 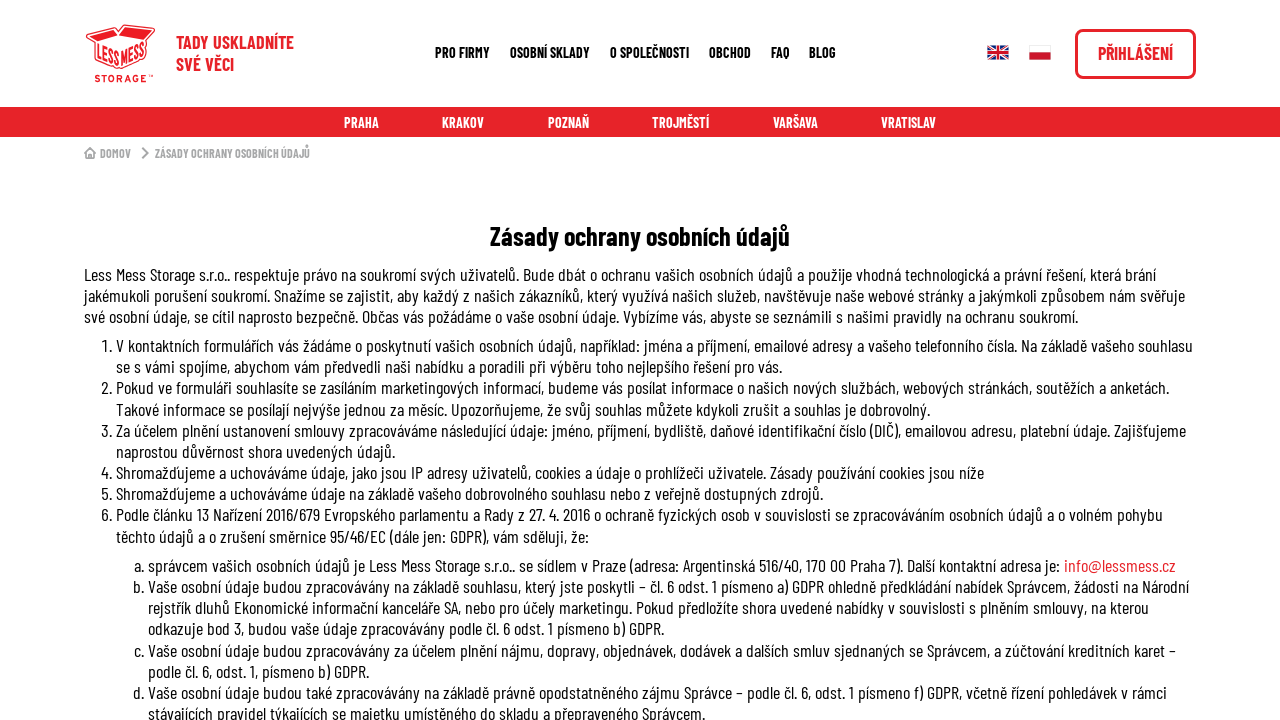 I want to click on Přihlášení, so click(x=1135, y=53).